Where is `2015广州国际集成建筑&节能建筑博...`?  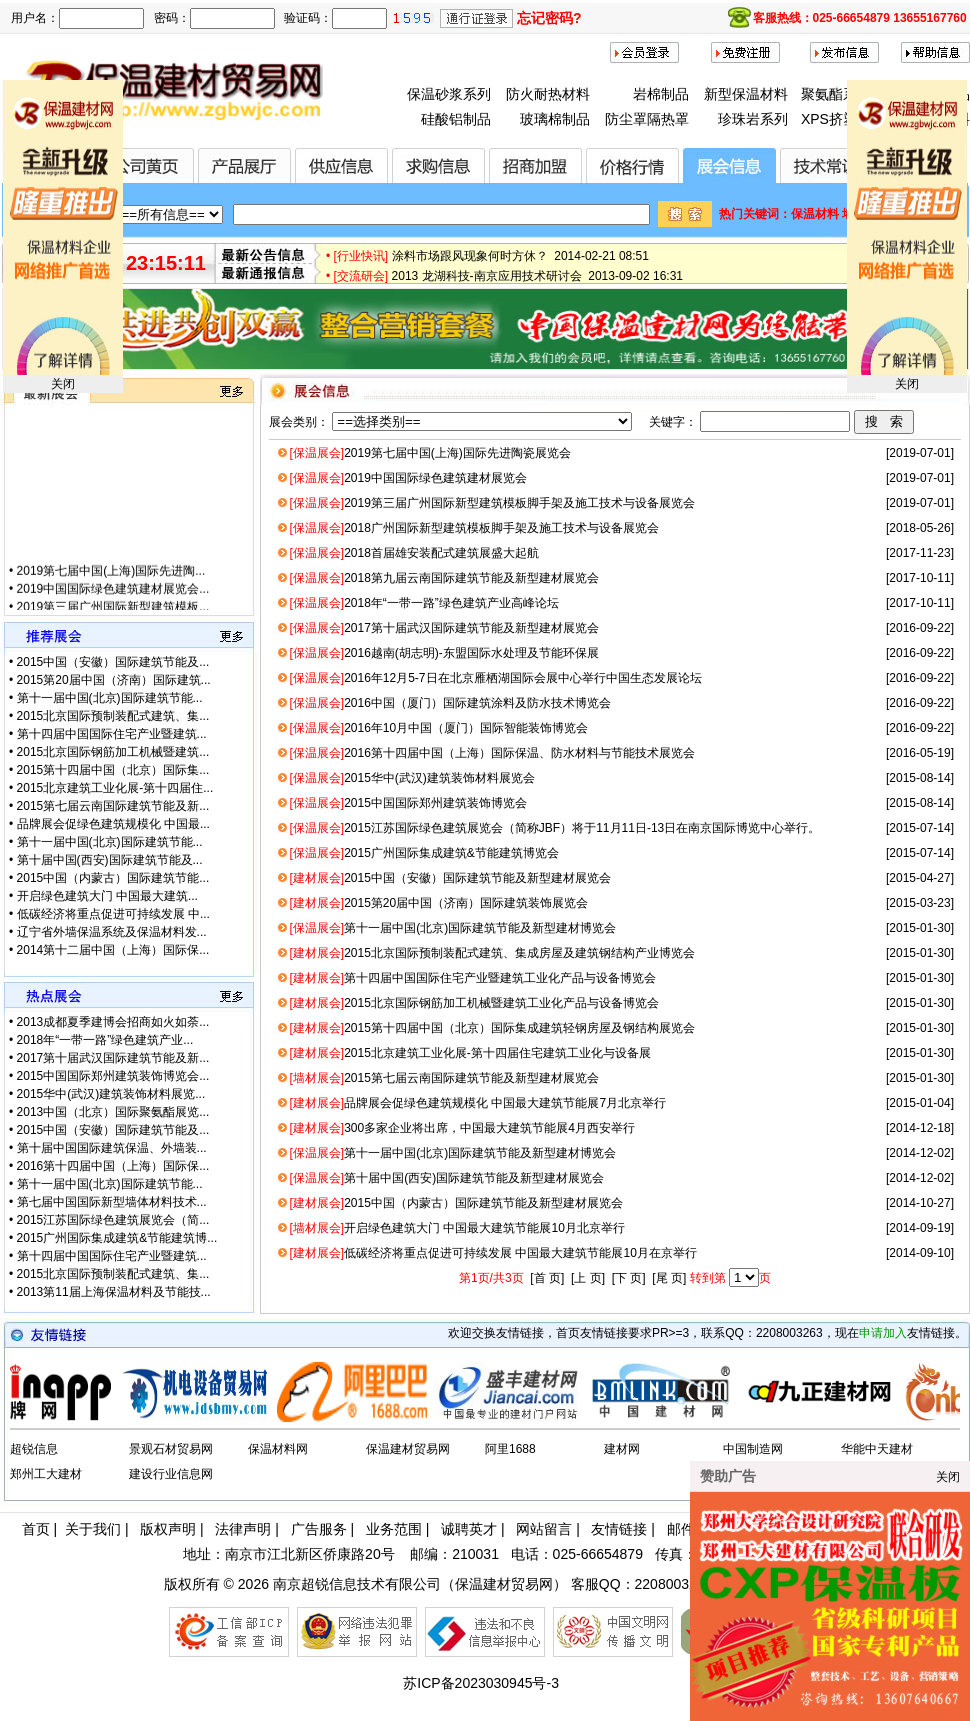 2015广州国际集成建筑&节能建筑博... is located at coordinates (117, 1238).